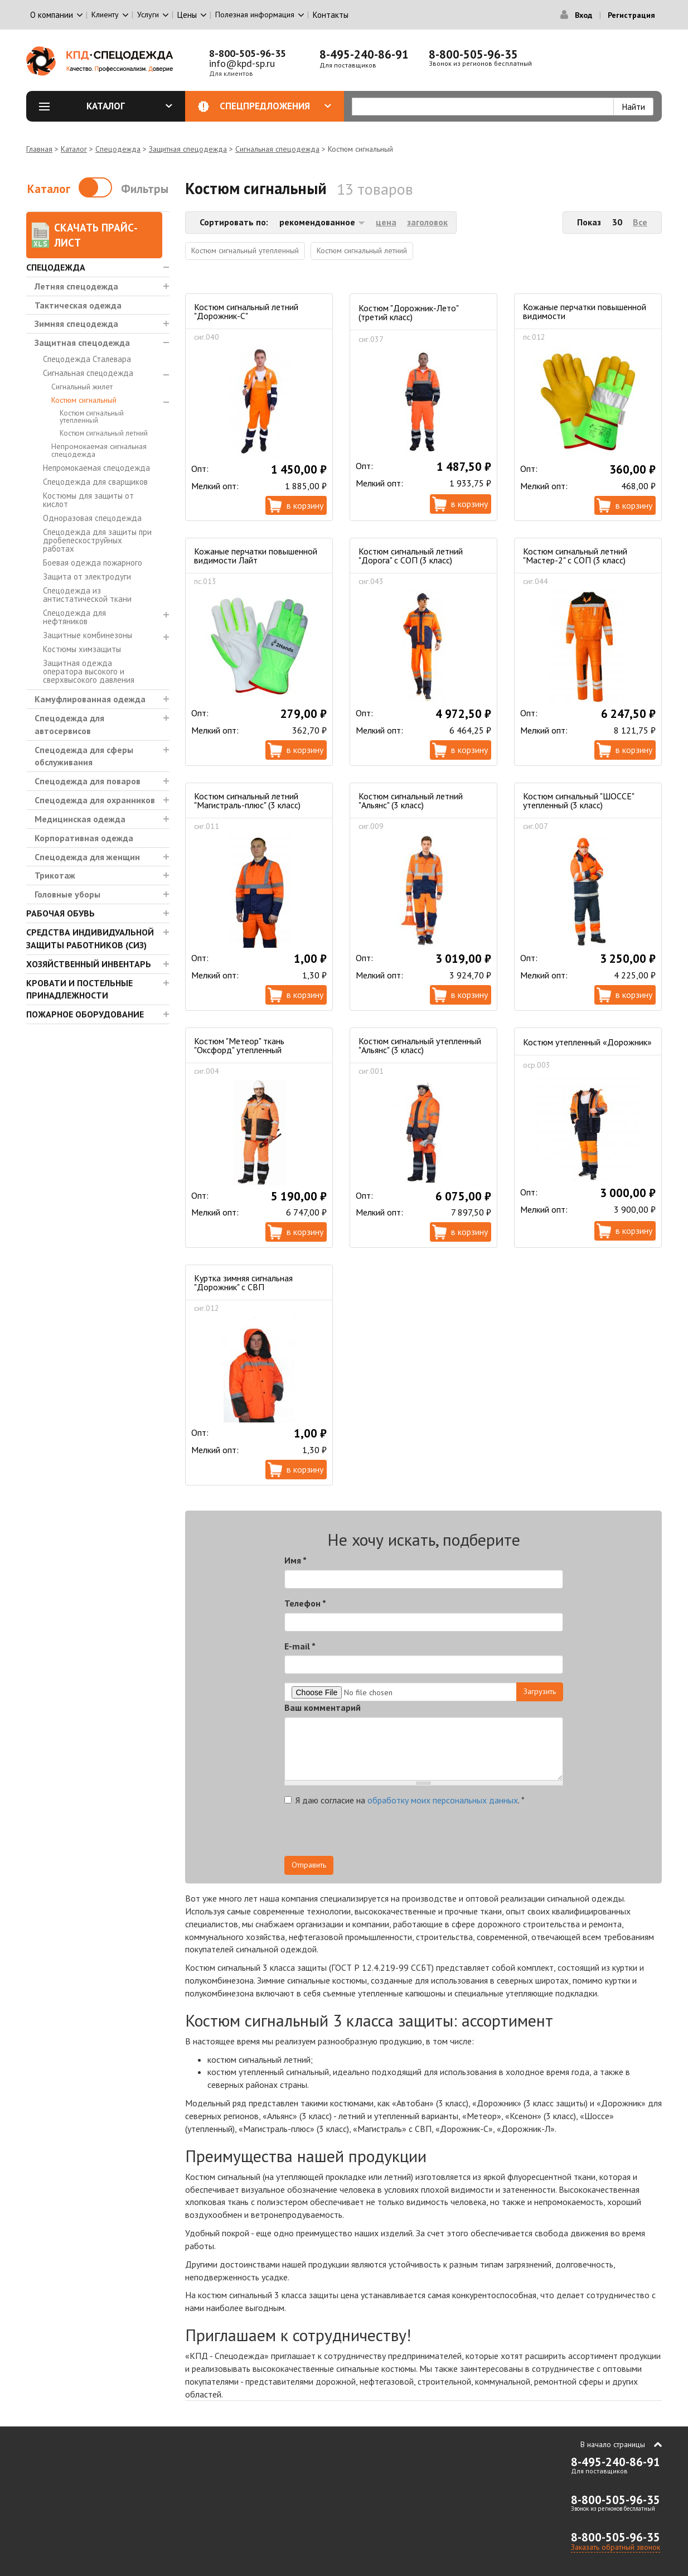  Describe the element at coordinates (247, 53) in the screenshot. I see `8-800-505-96-35` at that location.